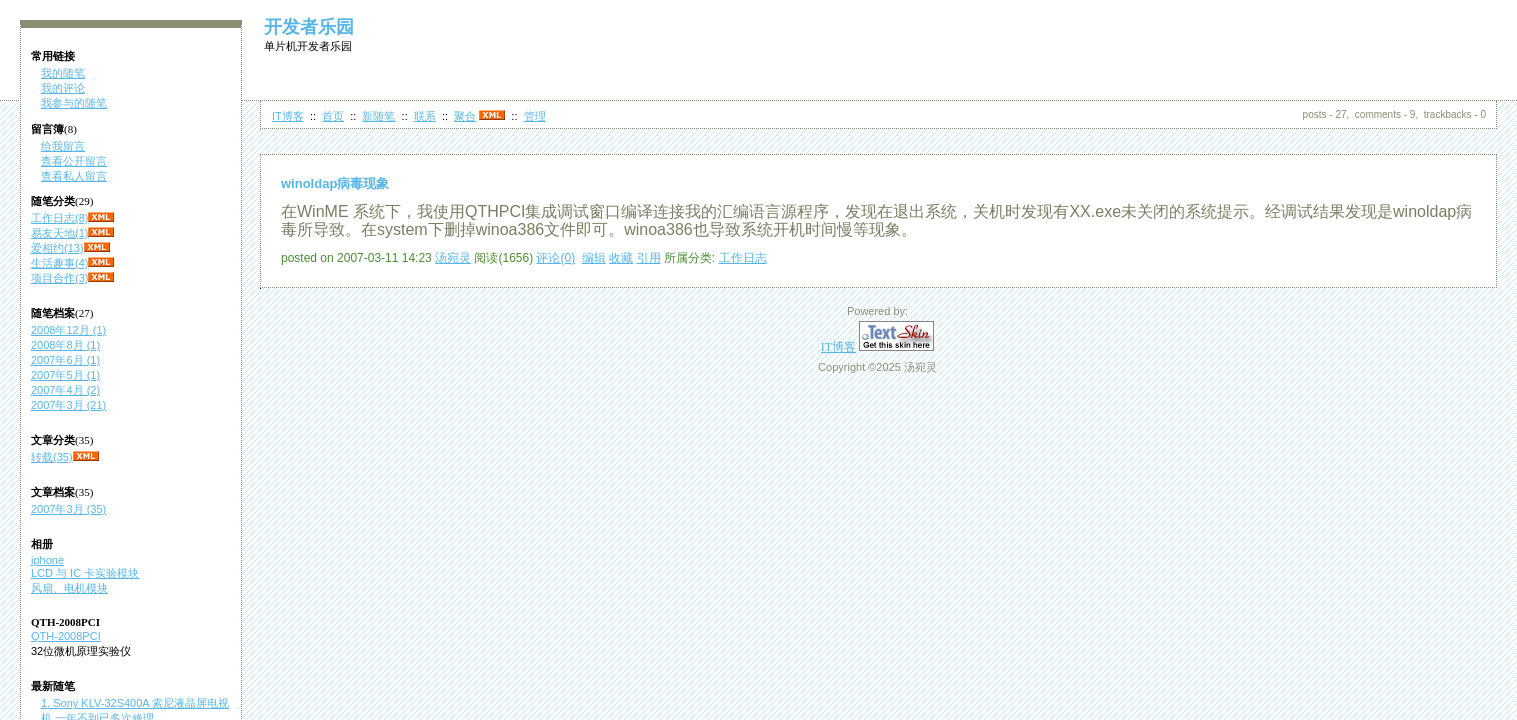 This screenshot has width=1517, height=720. What do you see at coordinates (65, 345) in the screenshot?
I see `2008年8月 (1)` at bounding box center [65, 345].